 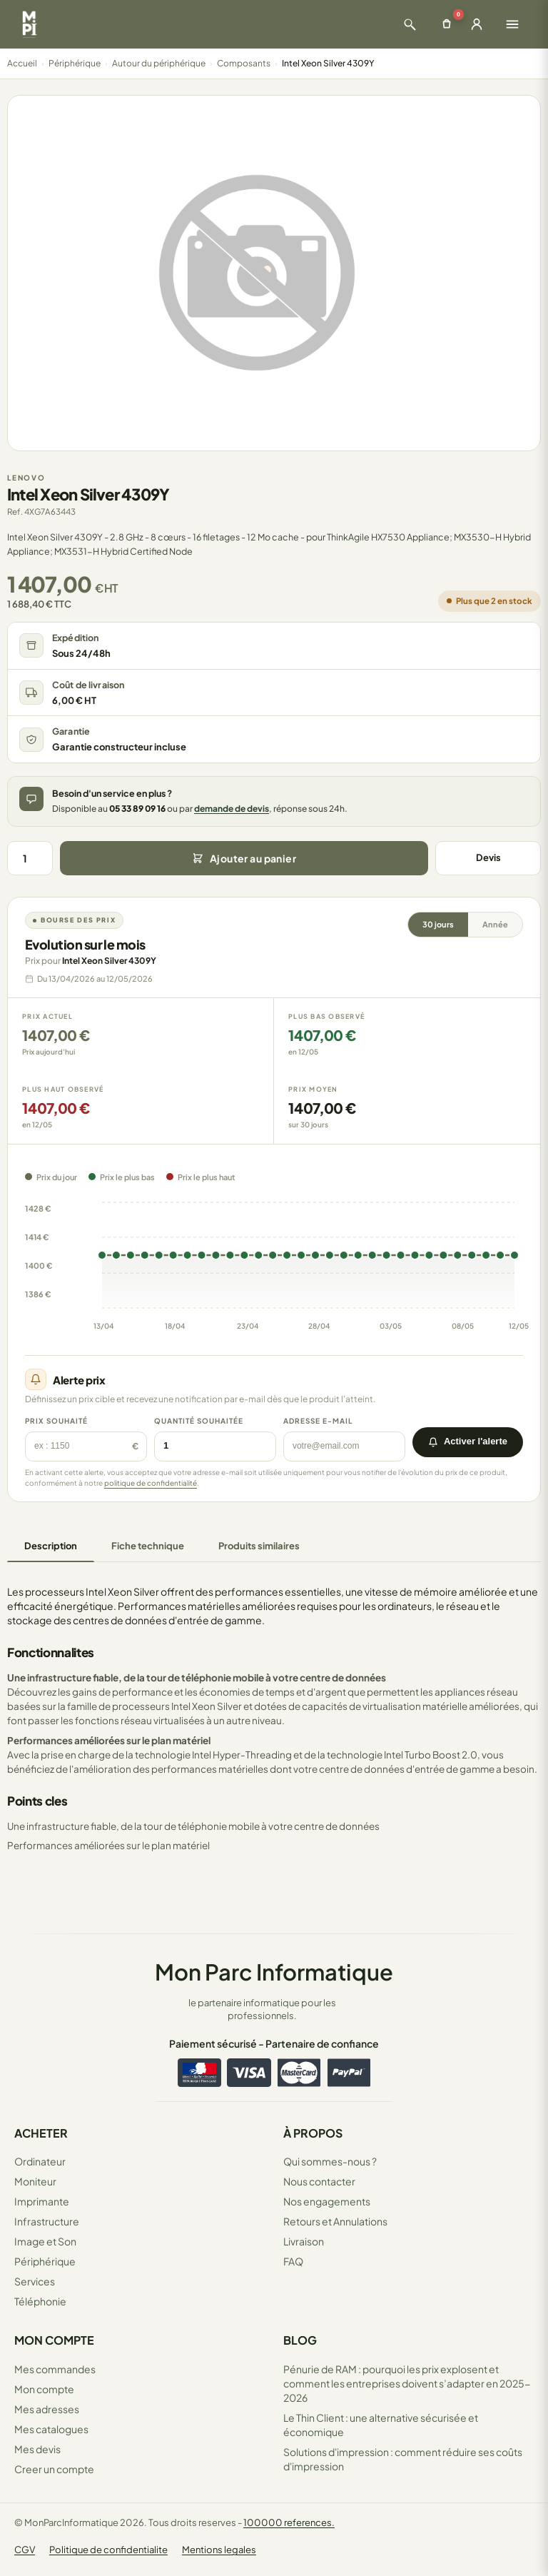 I want to click on Mentions legales, so click(x=219, y=2549).